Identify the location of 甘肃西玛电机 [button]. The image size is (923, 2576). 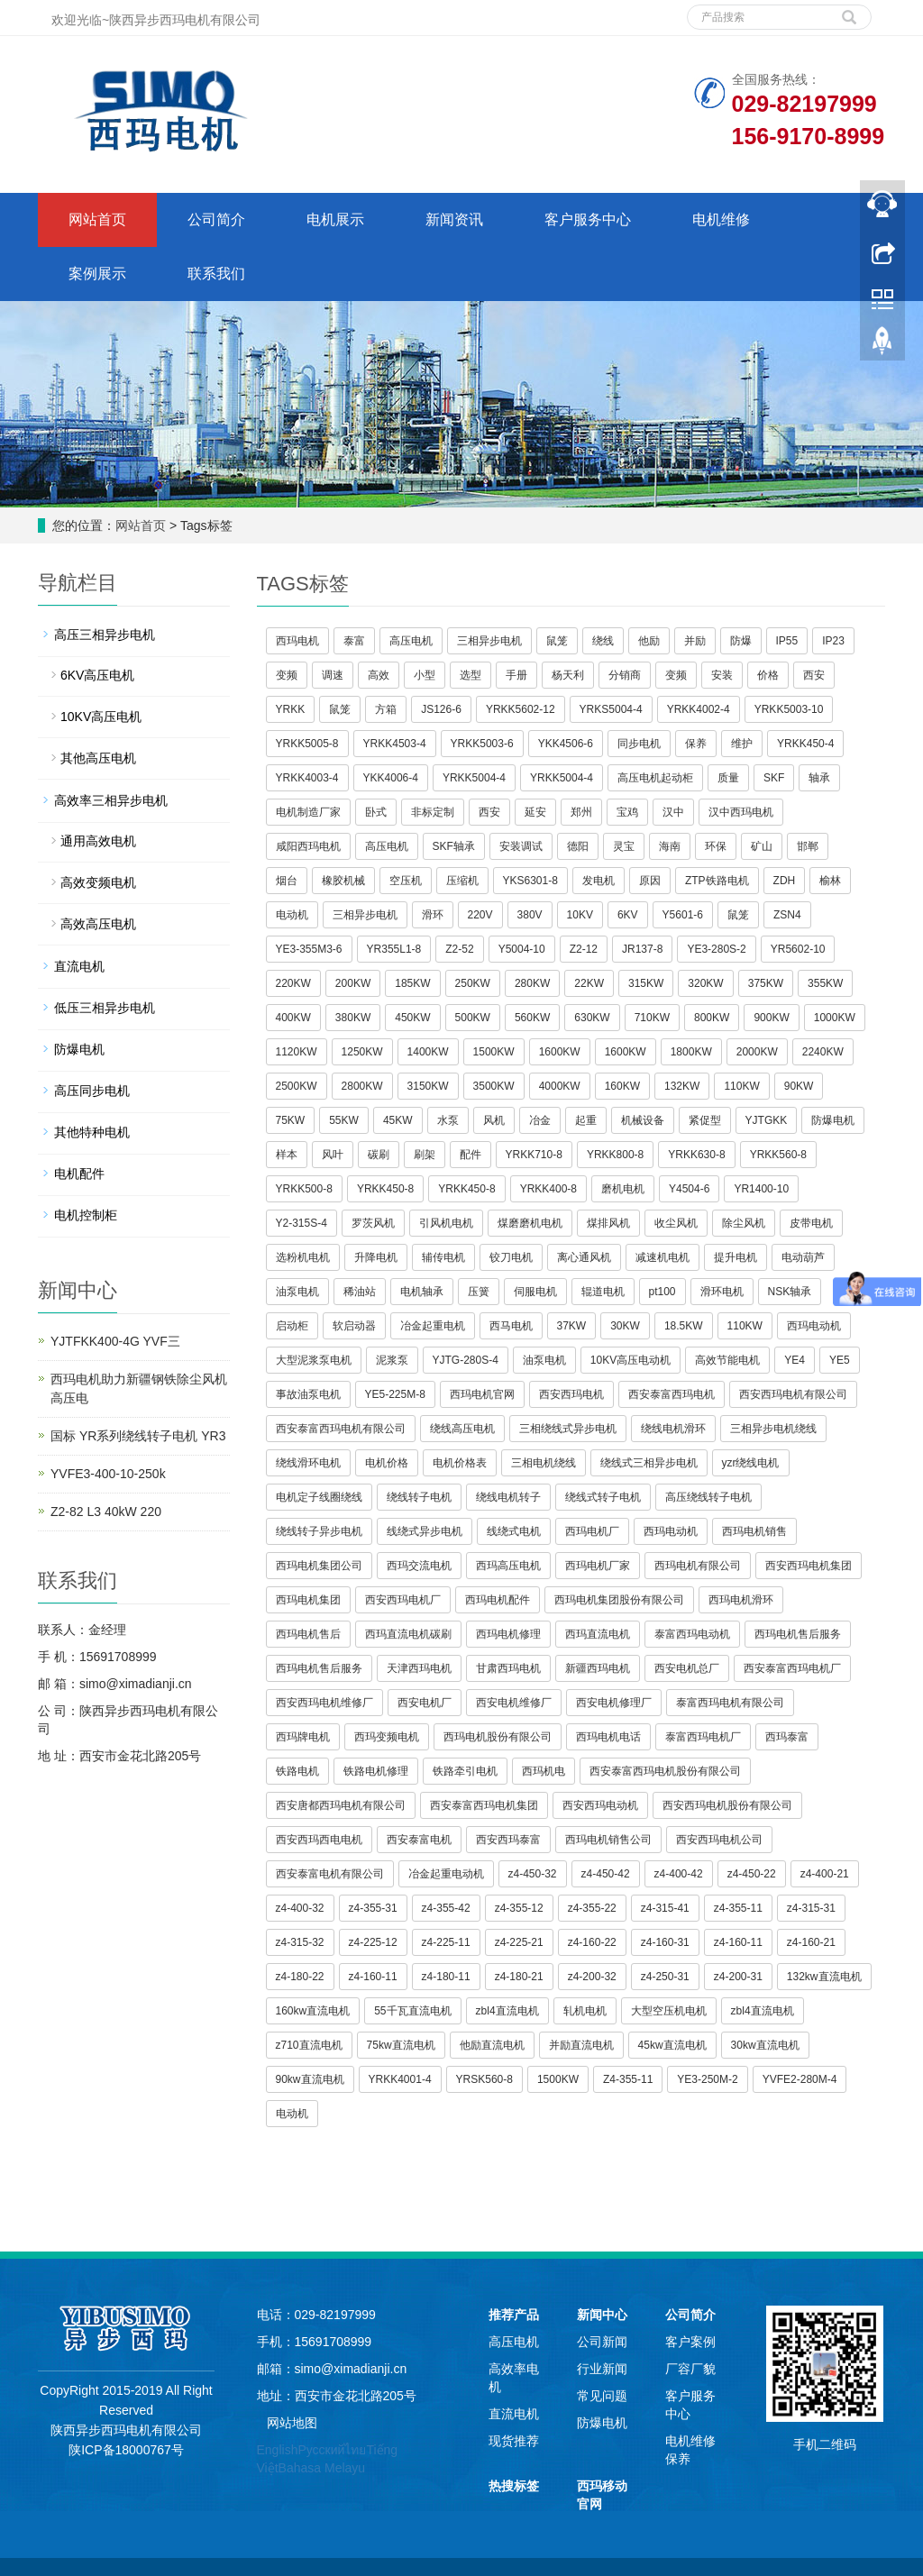
(508, 1668).